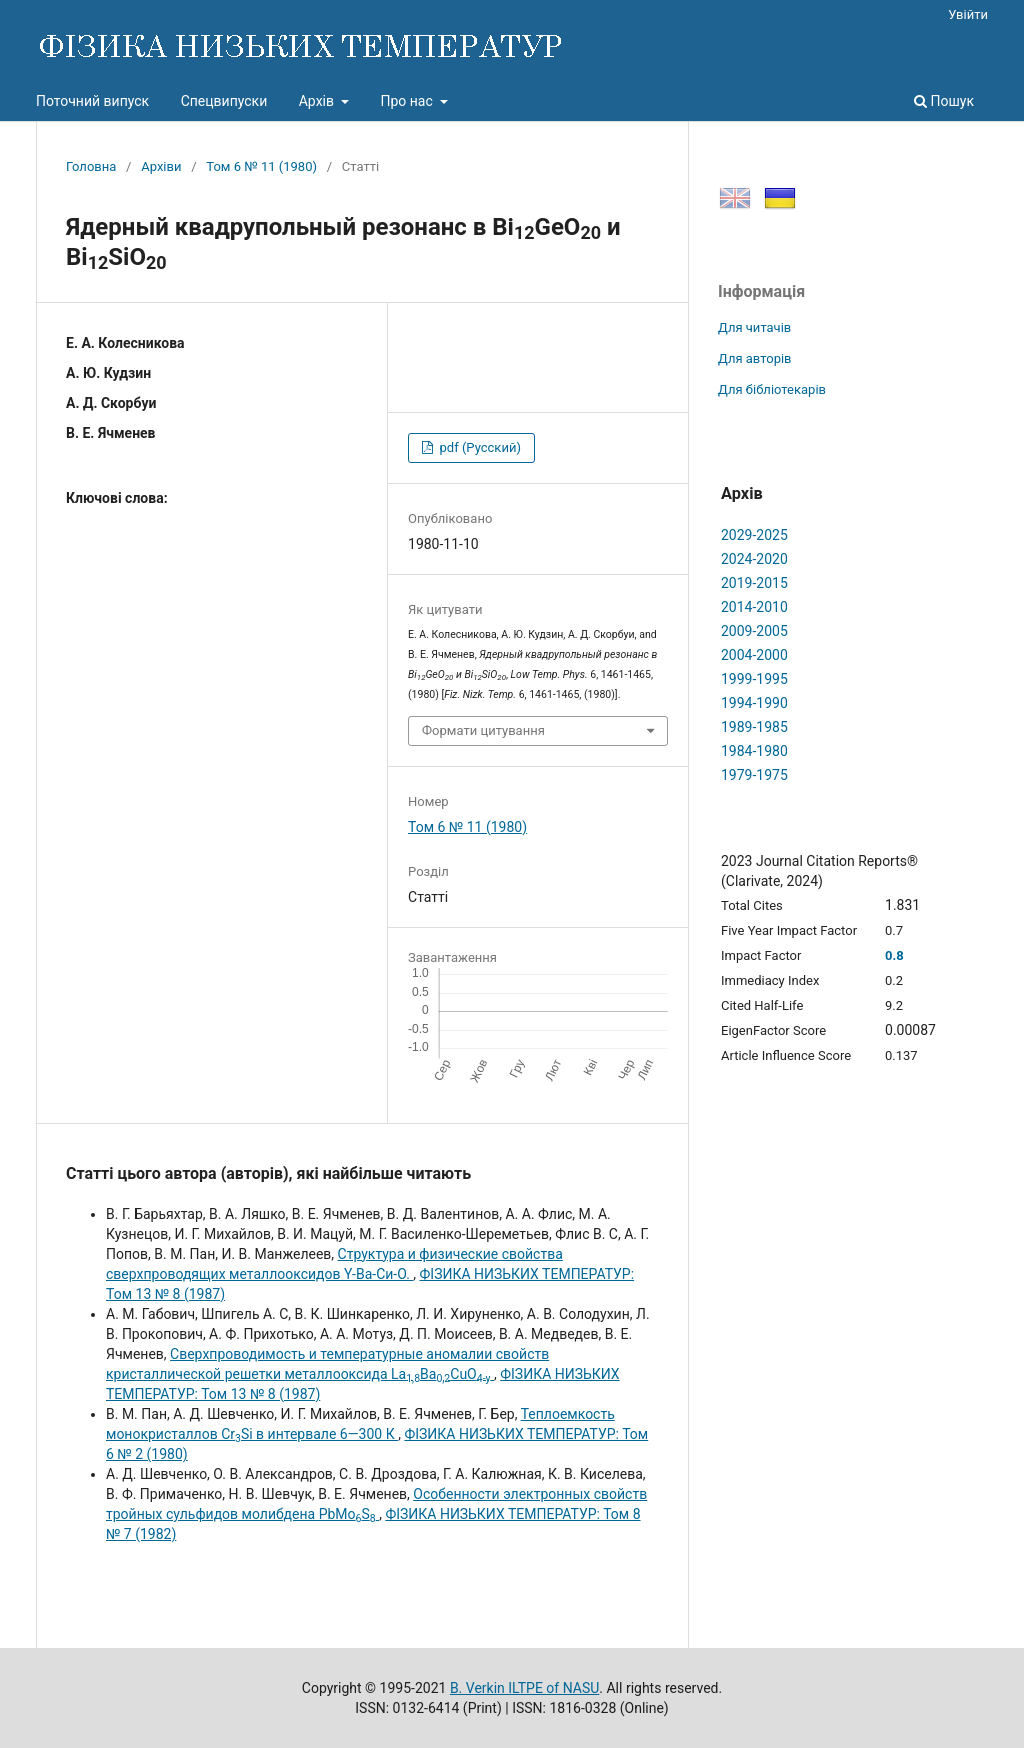 The width and height of the screenshot is (1024, 1748). What do you see at coordinates (408, 101) in the screenshot?
I see `Про нас` at bounding box center [408, 101].